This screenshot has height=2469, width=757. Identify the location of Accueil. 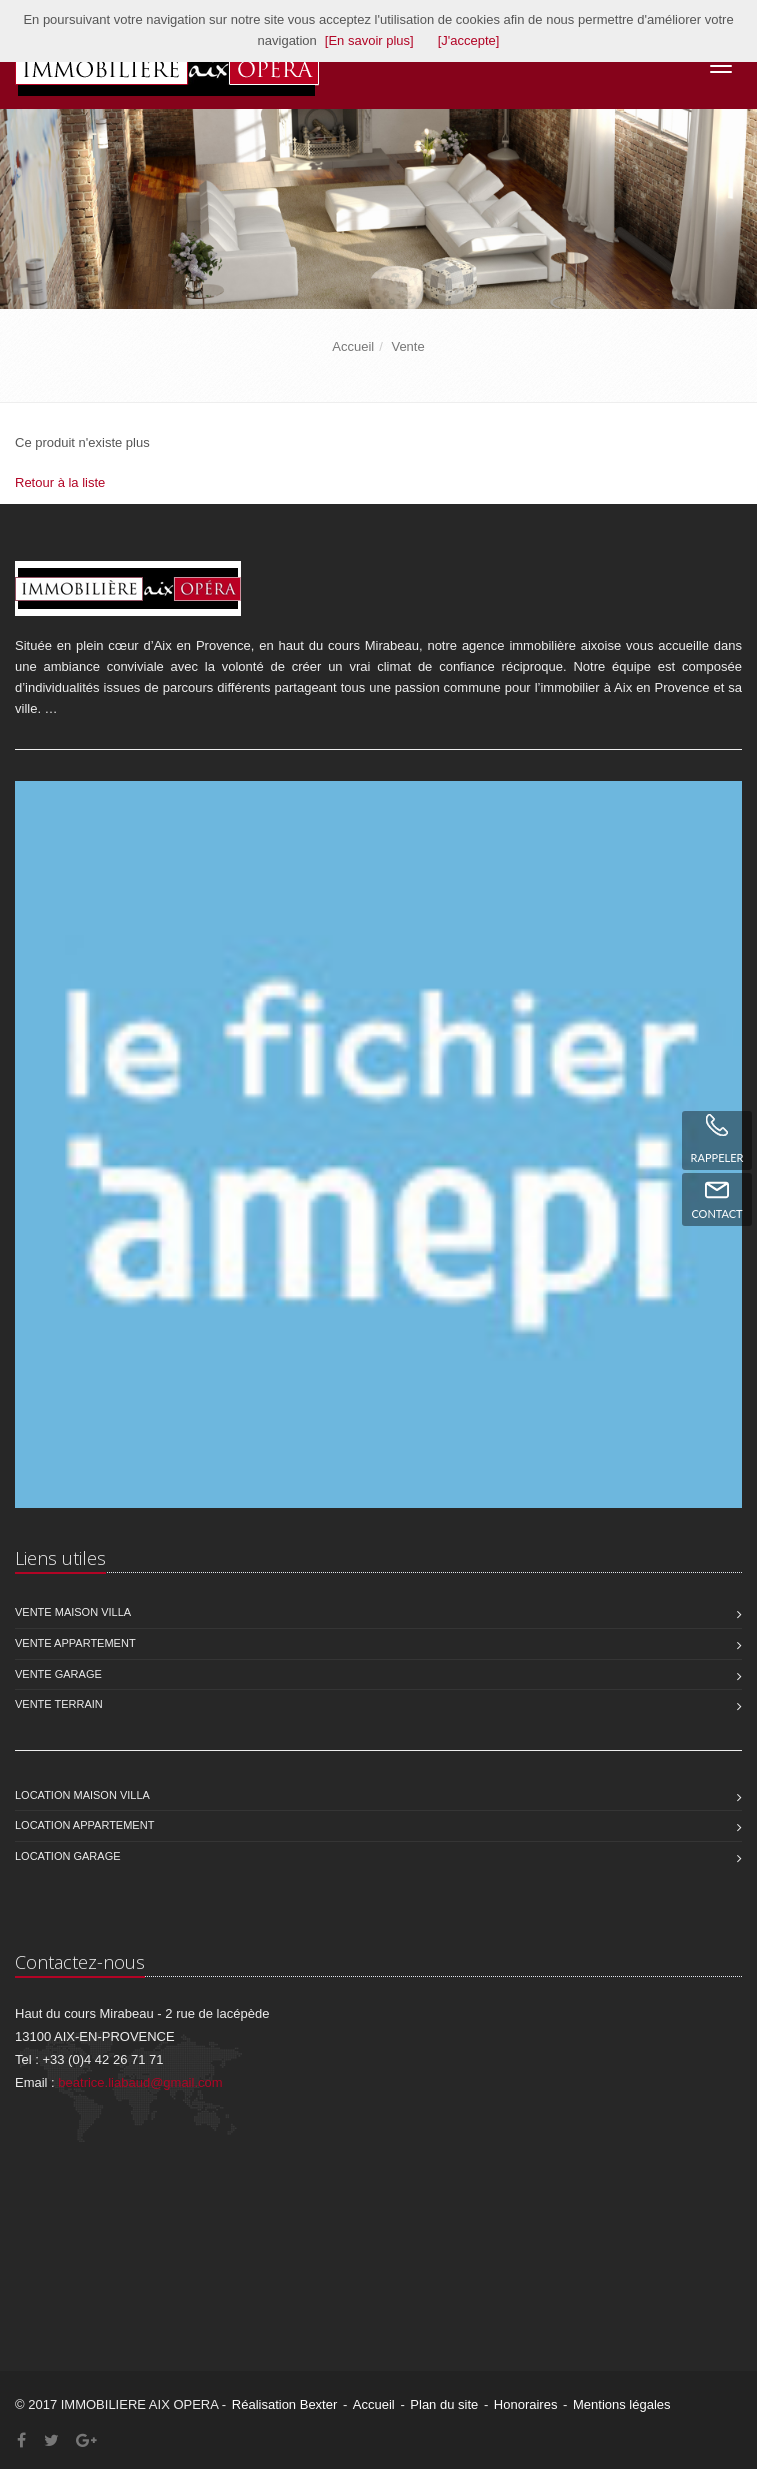
(353, 346).